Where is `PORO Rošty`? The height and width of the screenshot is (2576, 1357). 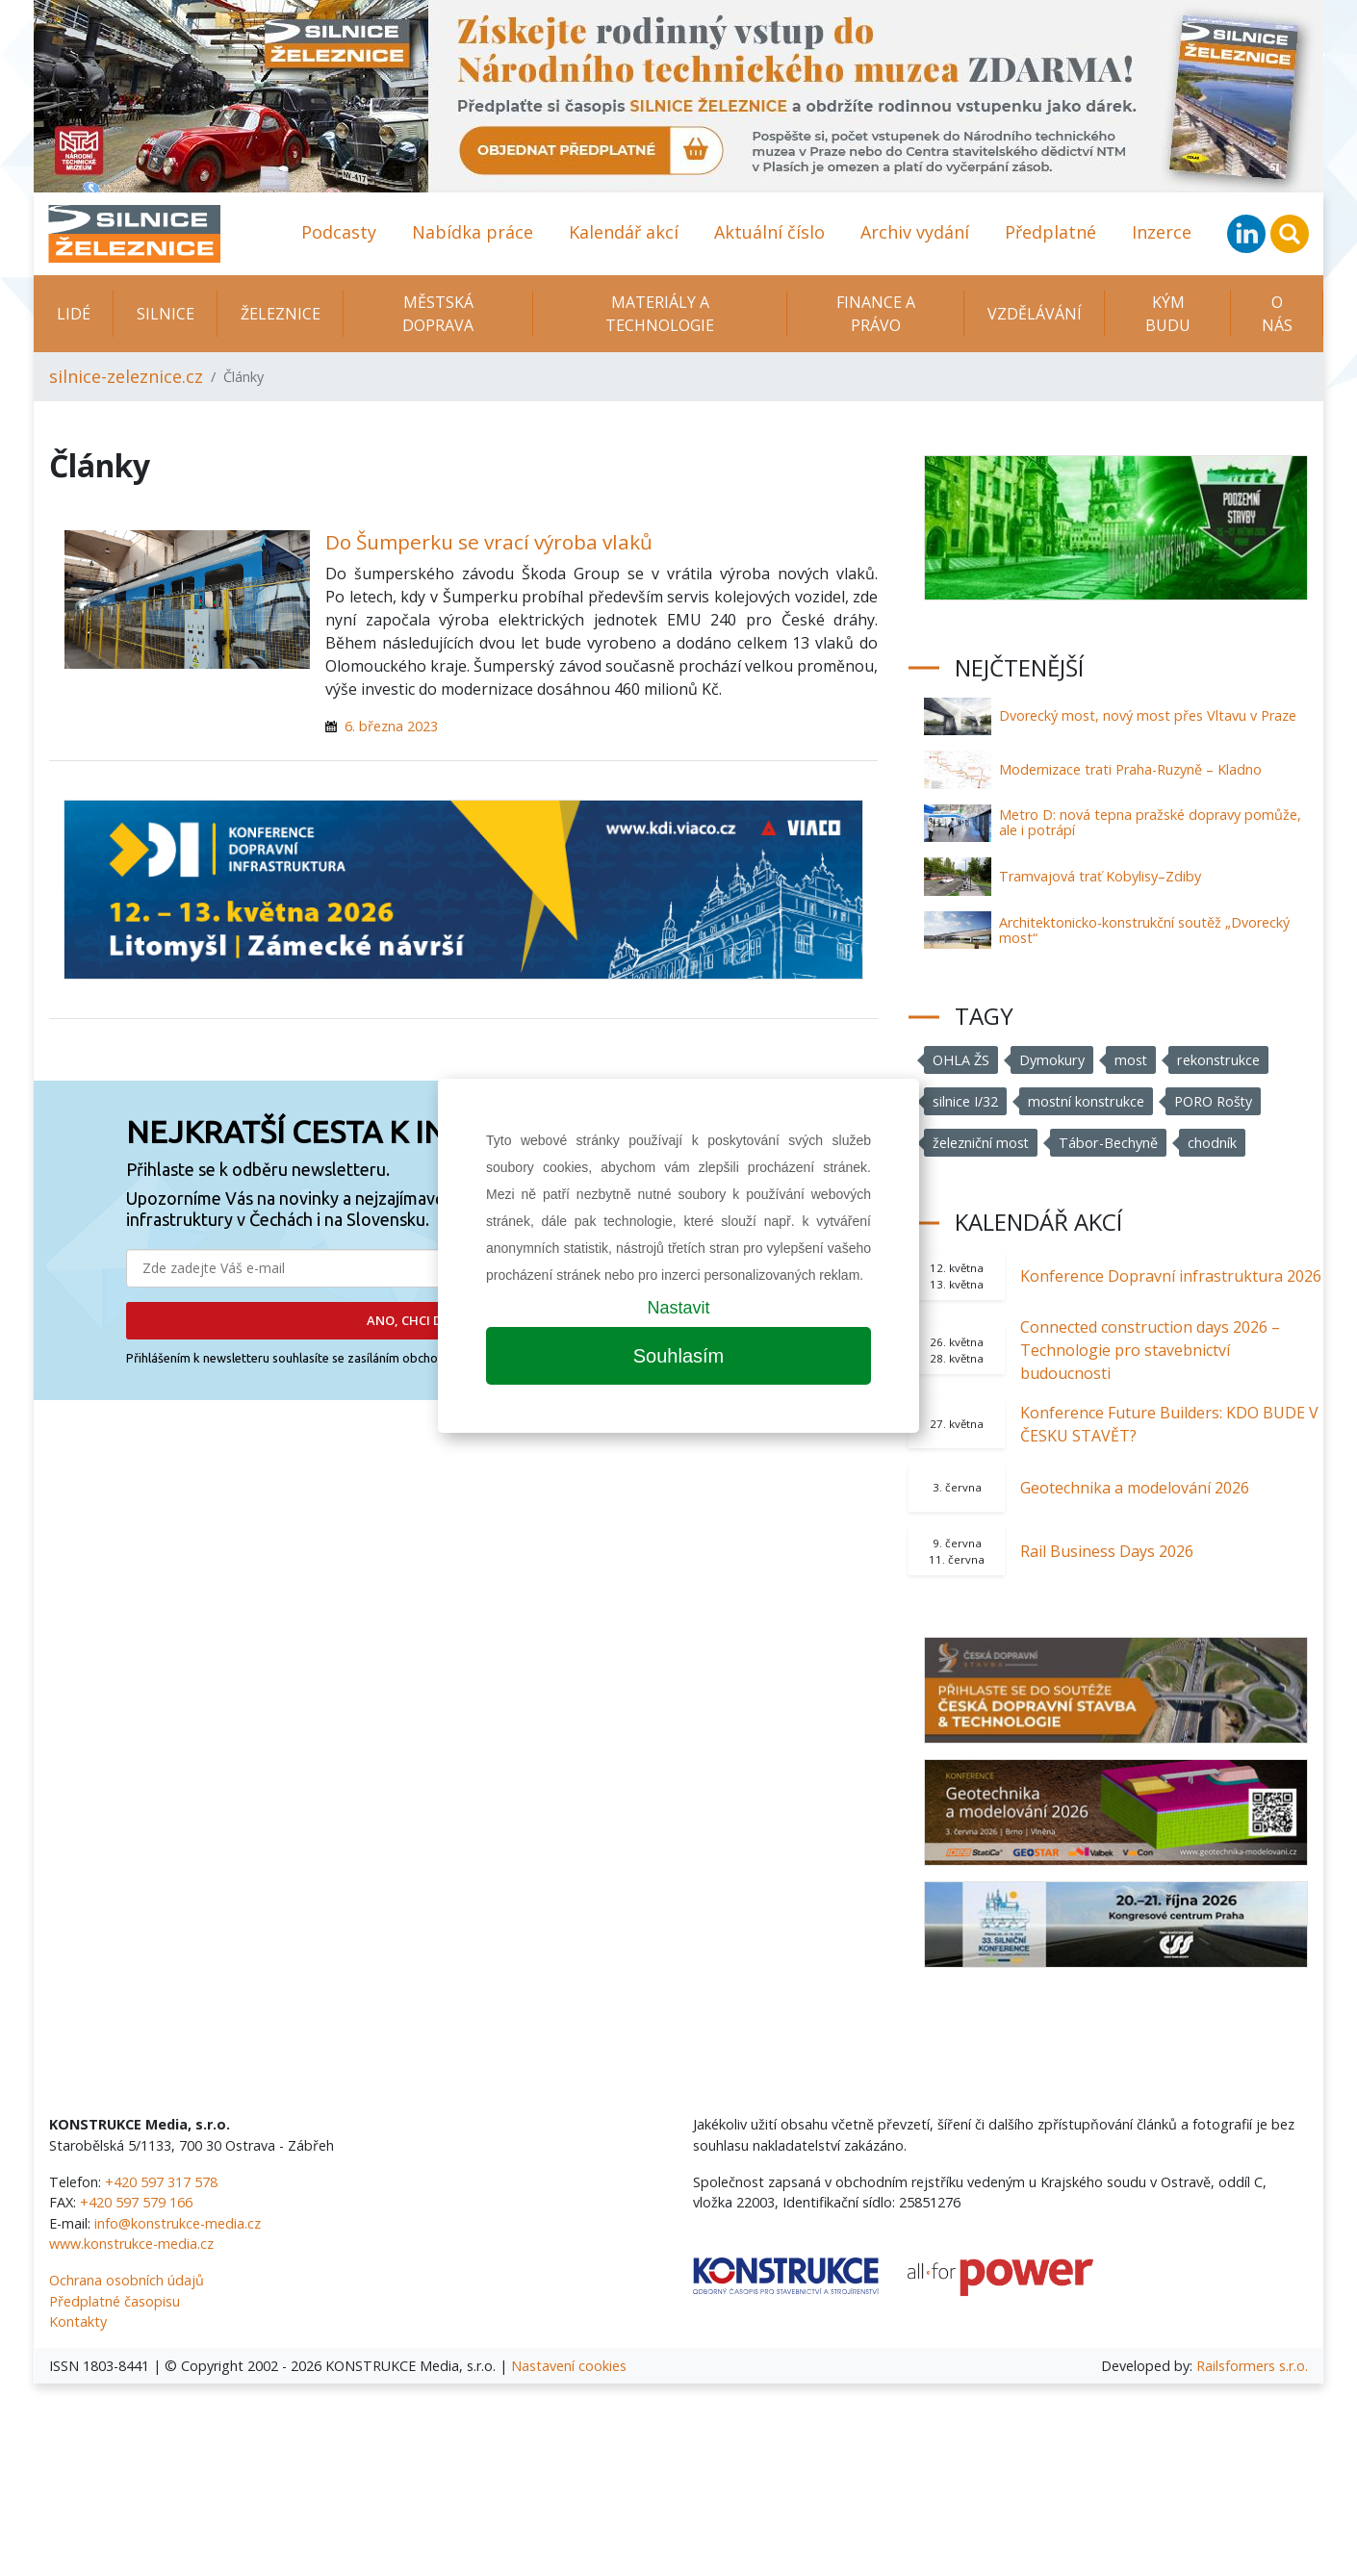
PORO Rošty is located at coordinates (1214, 1101).